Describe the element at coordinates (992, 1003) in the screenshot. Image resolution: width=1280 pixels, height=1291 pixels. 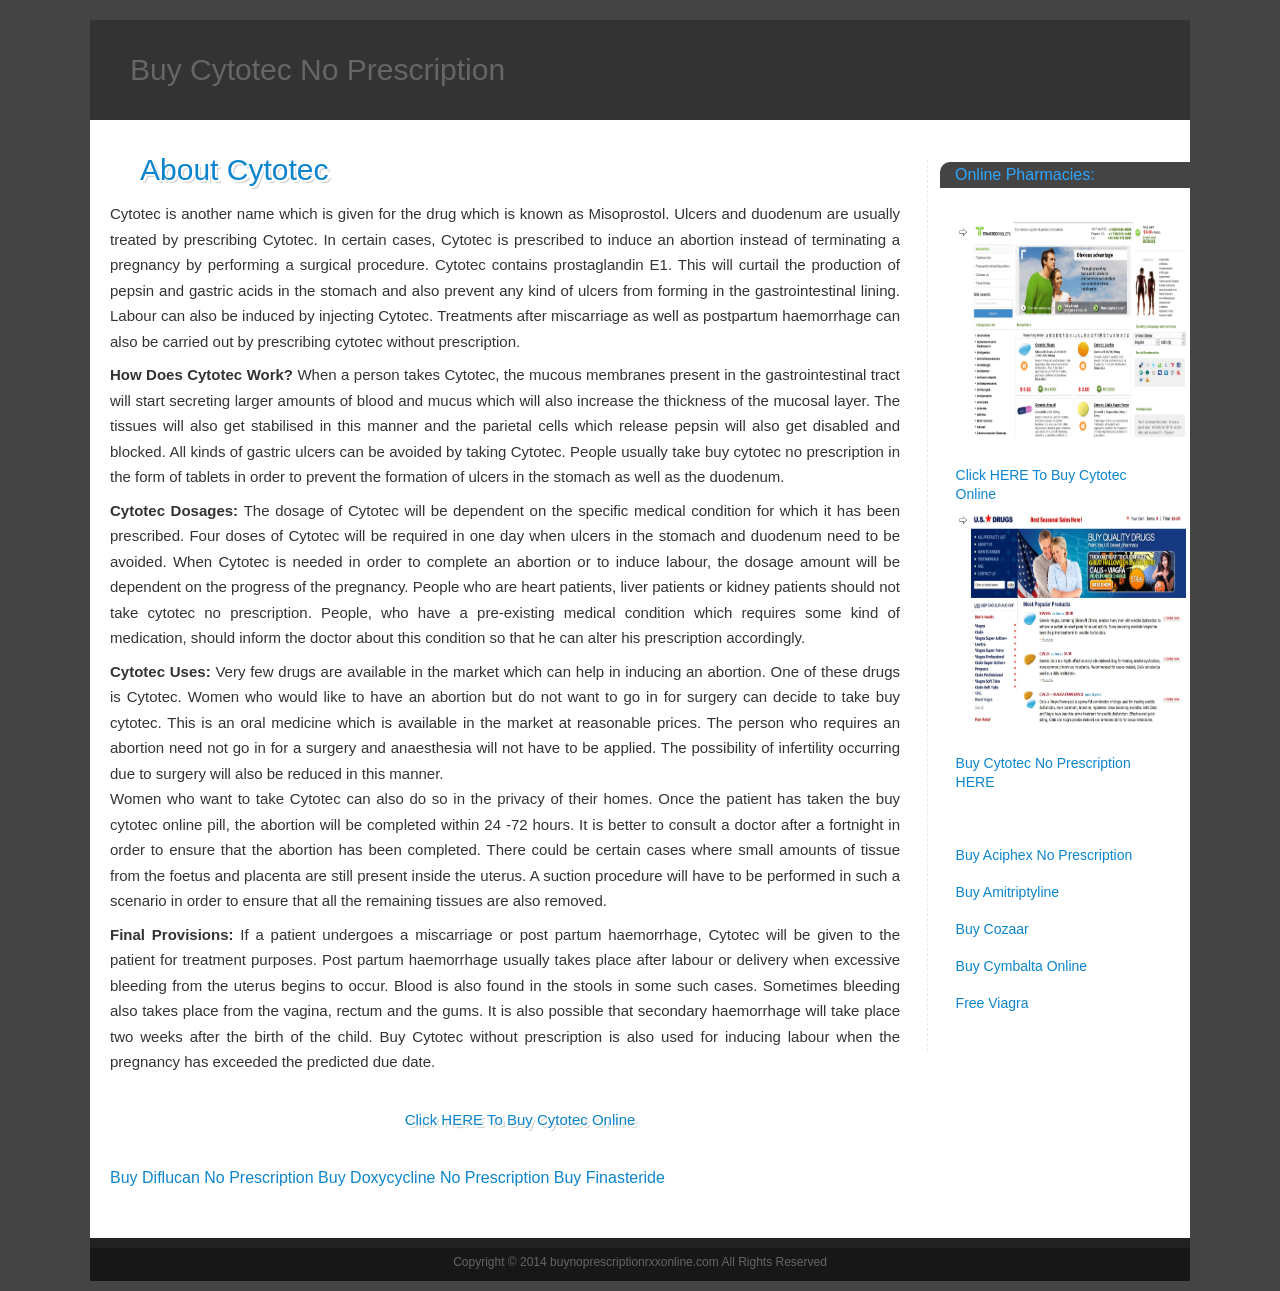
I see `Free Viagra` at that location.